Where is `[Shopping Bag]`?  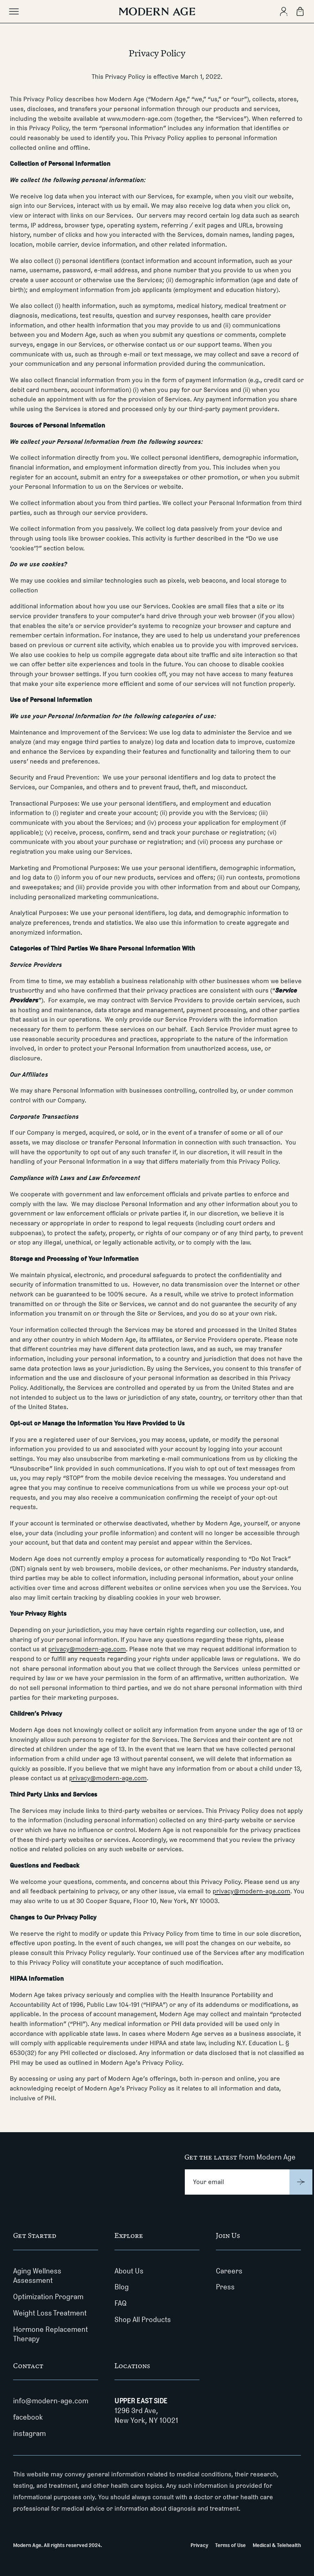 [Shopping Bag] is located at coordinates (300, 11).